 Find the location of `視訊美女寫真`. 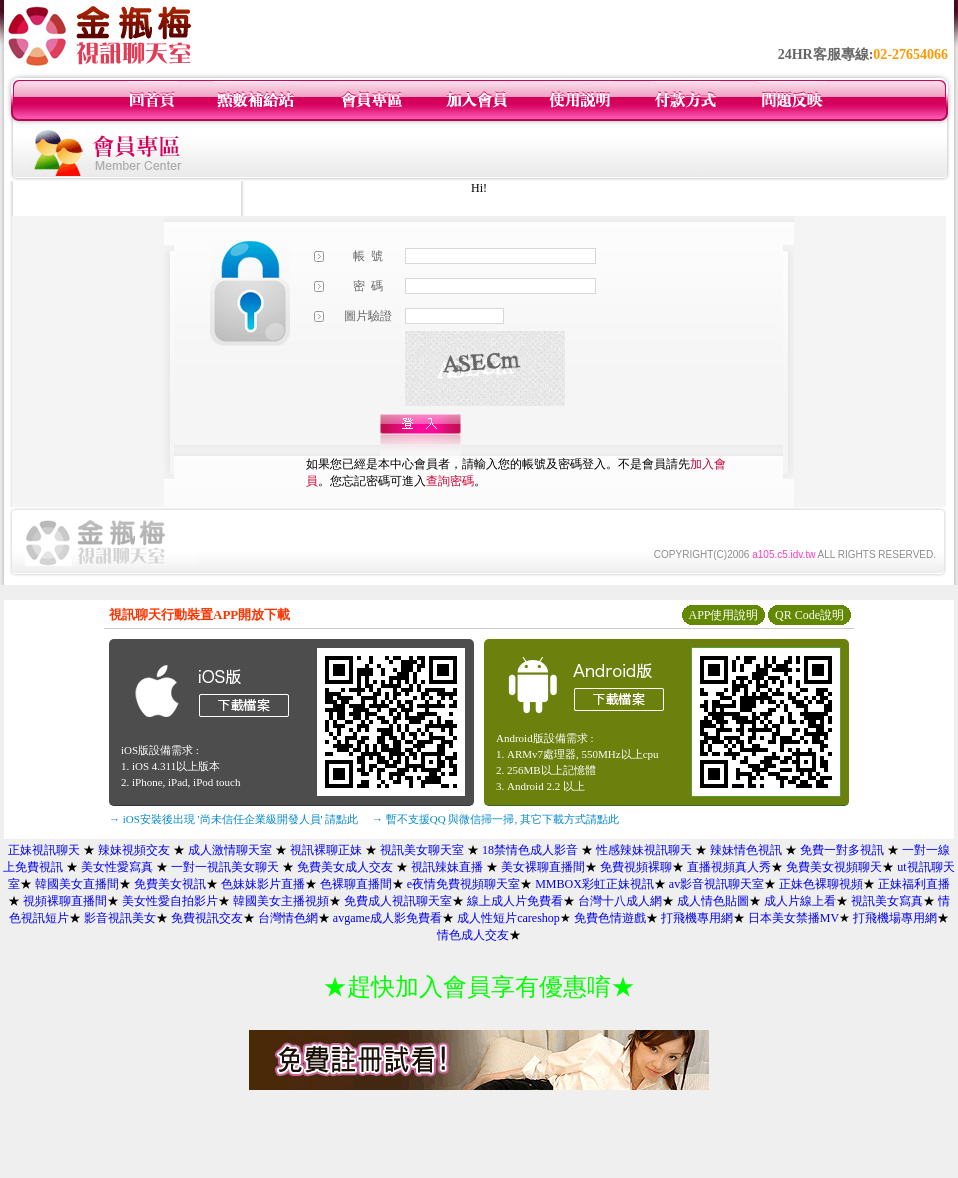

視訊美女寫真 is located at coordinates (887, 901).